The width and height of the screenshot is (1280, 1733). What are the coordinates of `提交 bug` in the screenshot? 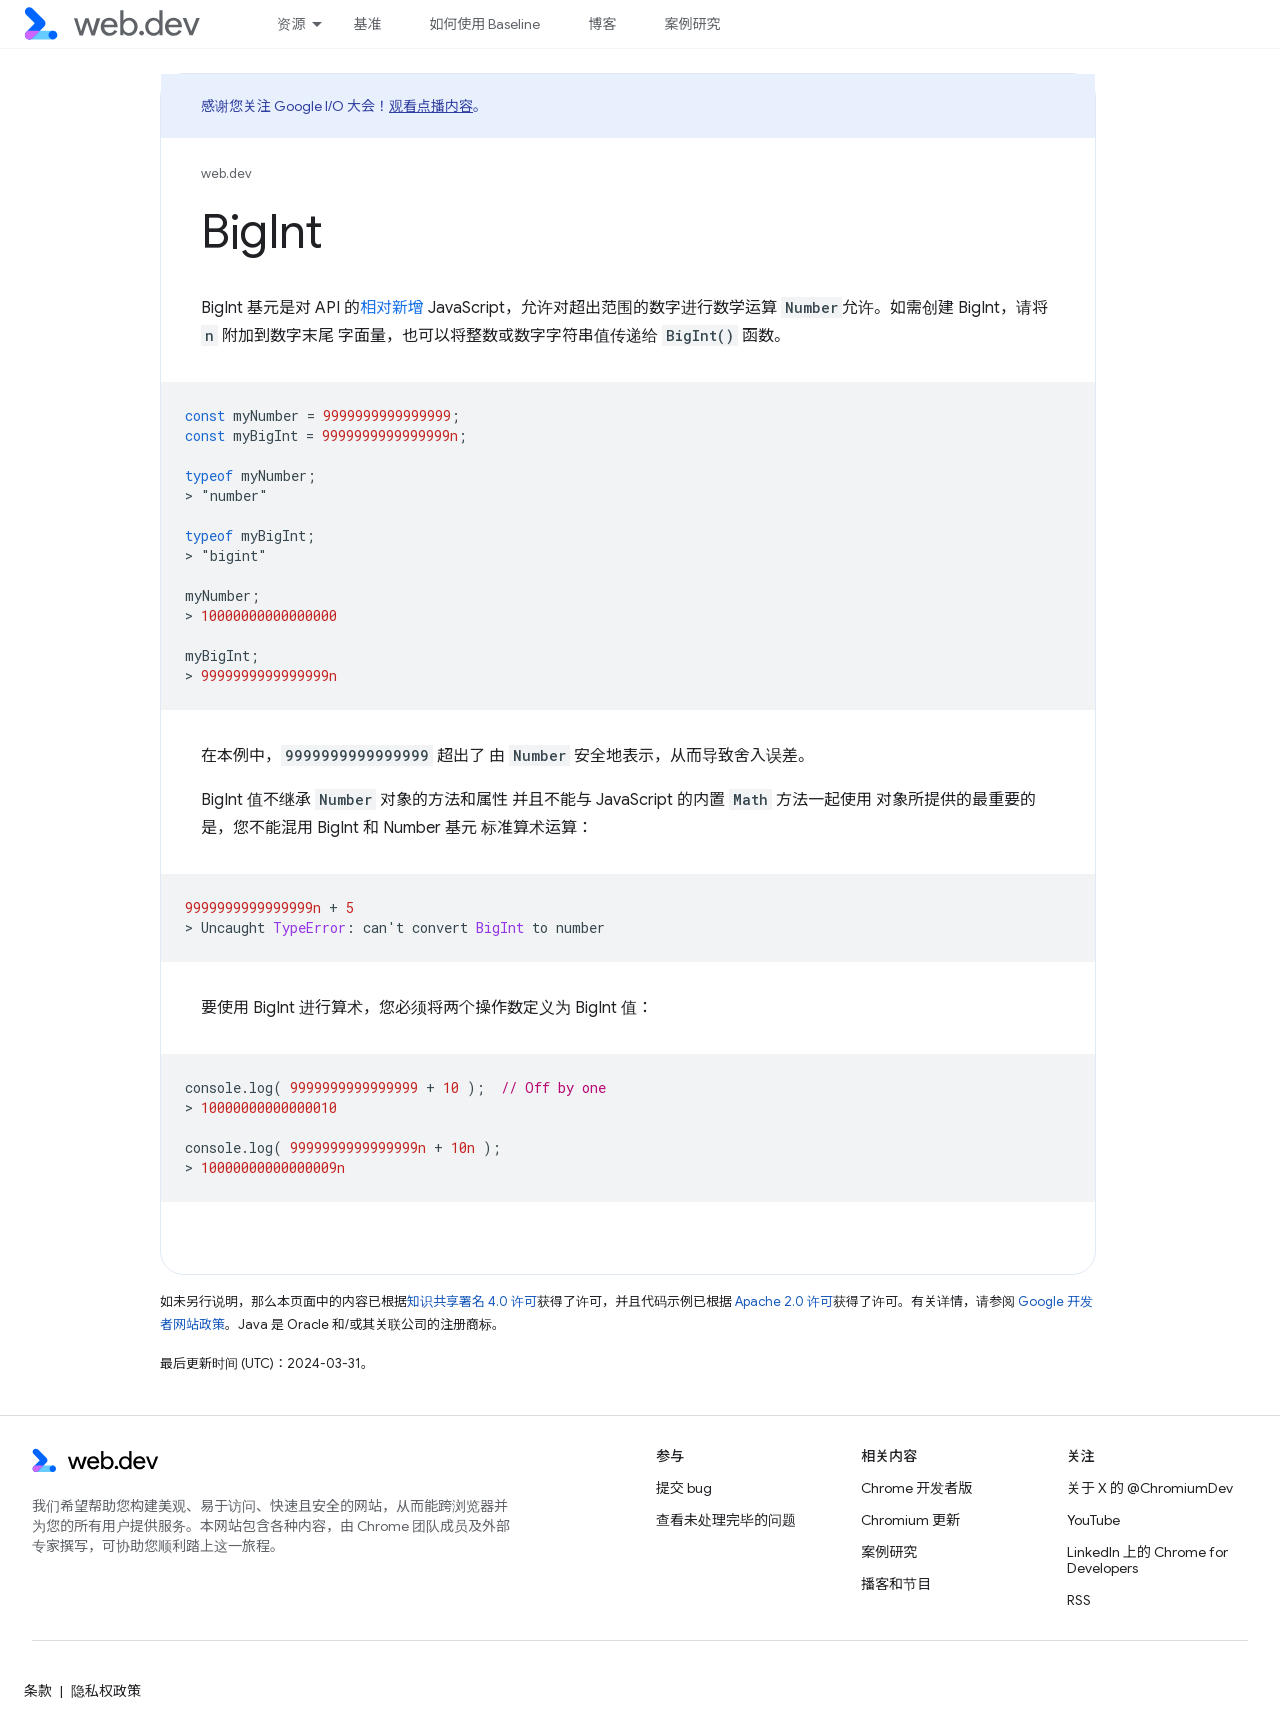 It's located at (684, 1488).